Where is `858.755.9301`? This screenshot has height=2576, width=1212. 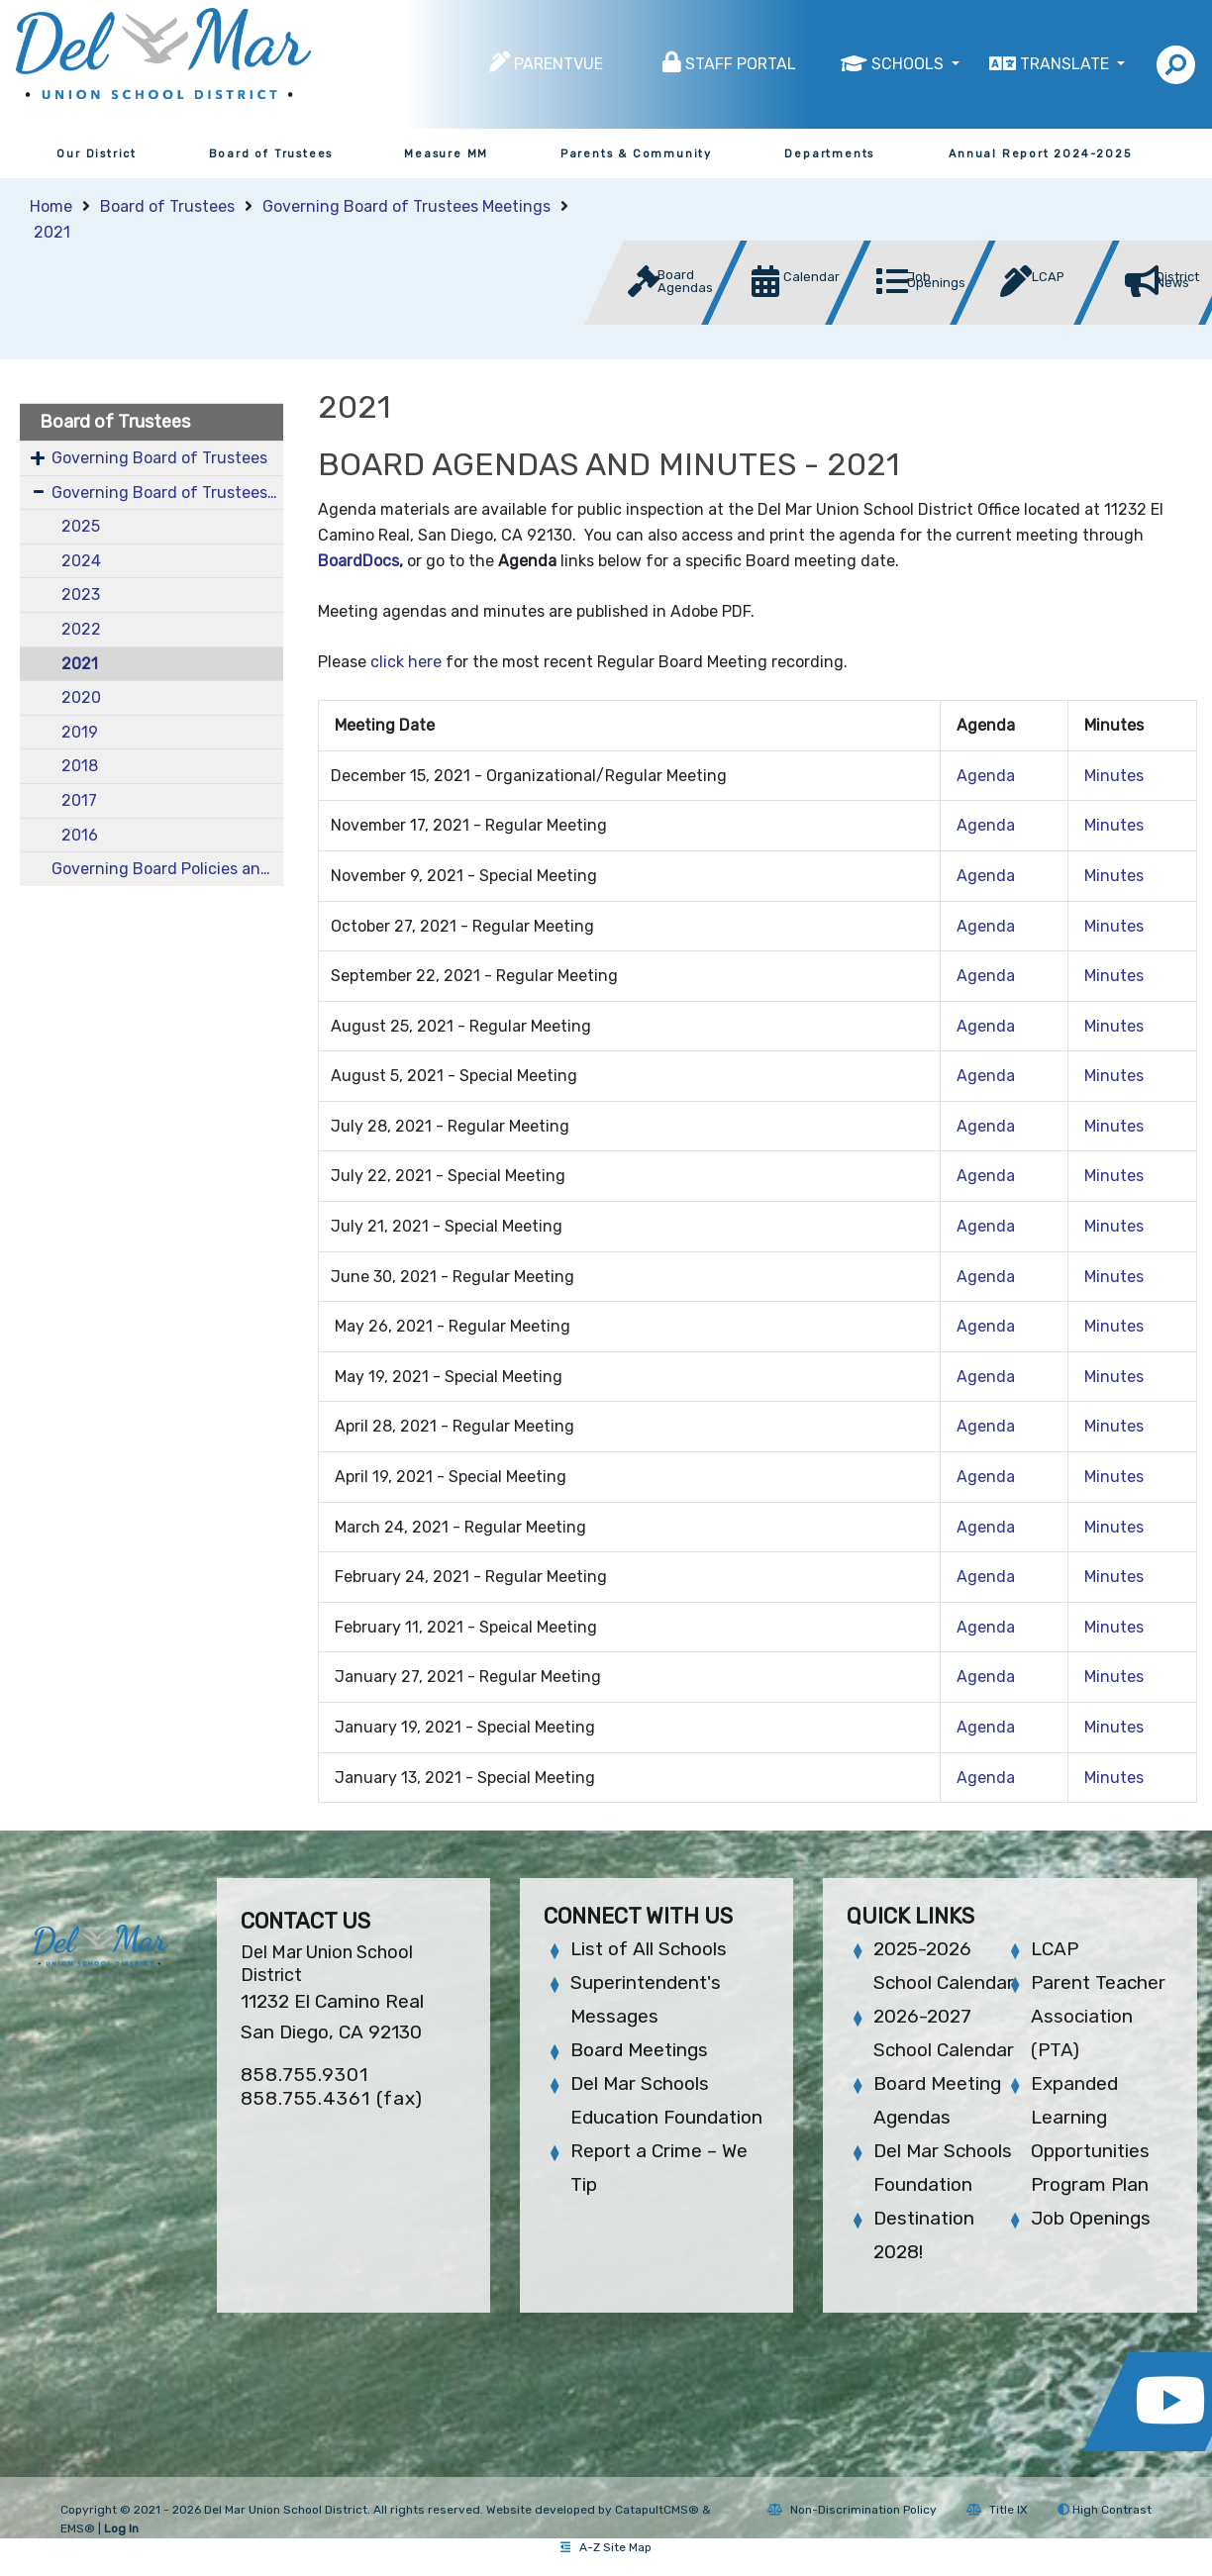
858.755.9301 is located at coordinates (304, 2074).